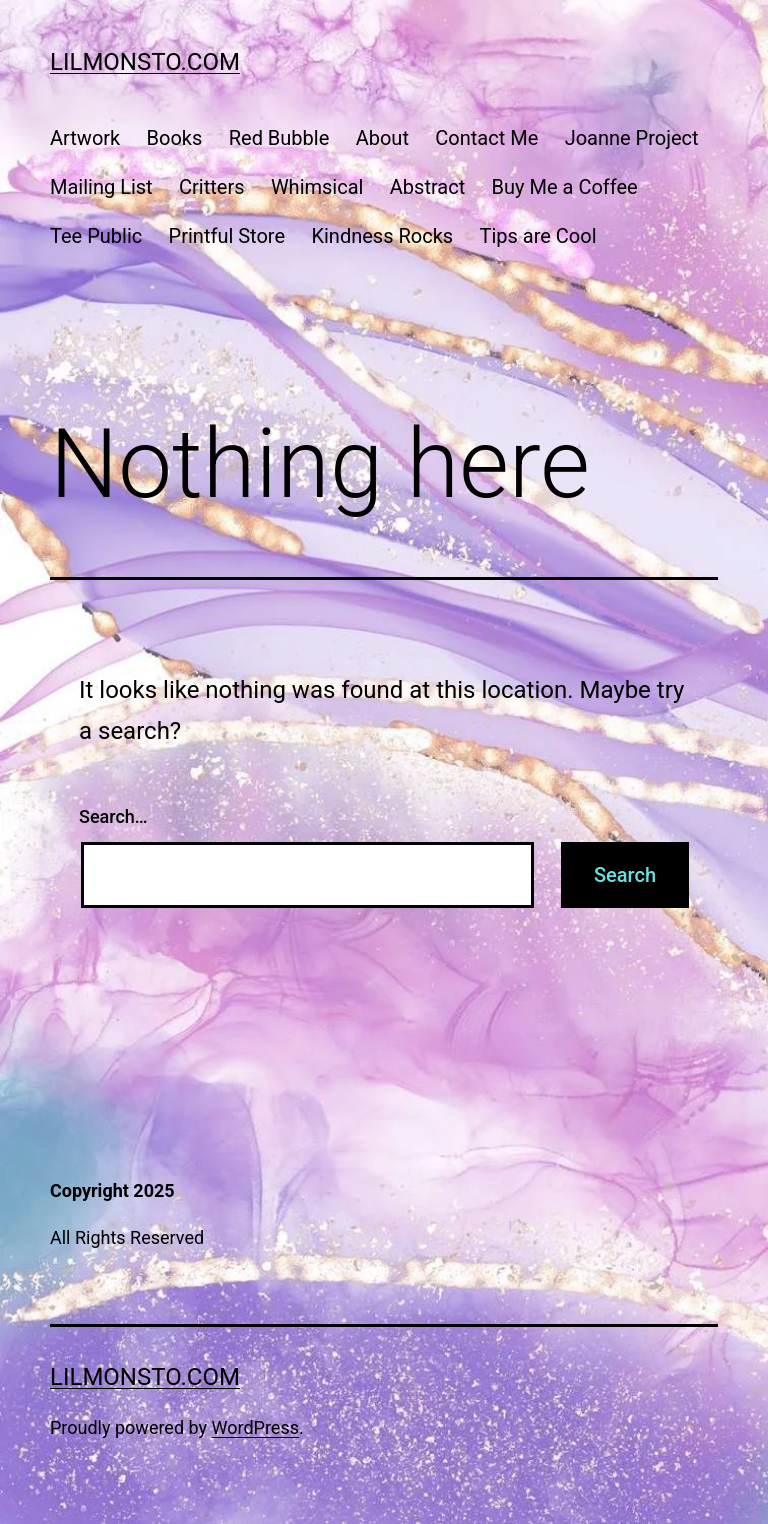  What do you see at coordinates (101, 187) in the screenshot?
I see `Mailing List` at bounding box center [101, 187].